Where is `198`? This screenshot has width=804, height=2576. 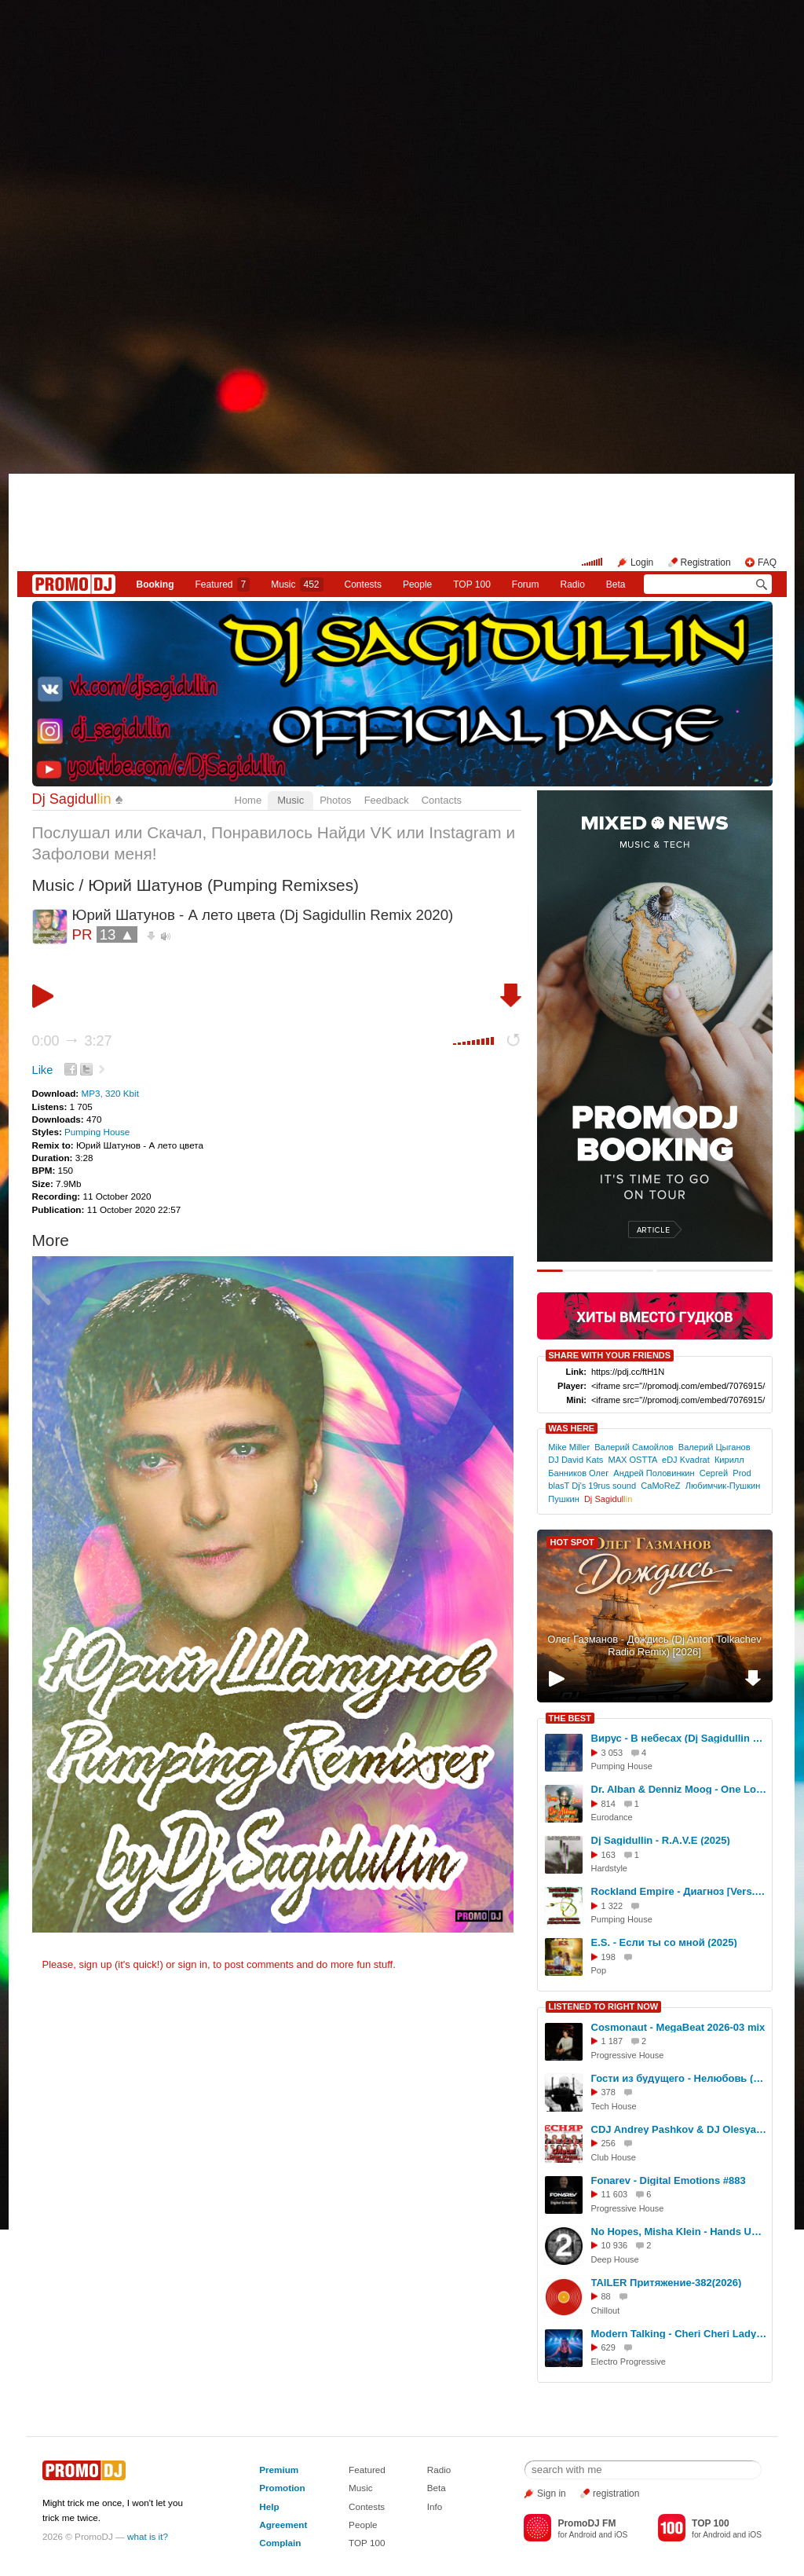 198 is located at coordinates (608, 1957).